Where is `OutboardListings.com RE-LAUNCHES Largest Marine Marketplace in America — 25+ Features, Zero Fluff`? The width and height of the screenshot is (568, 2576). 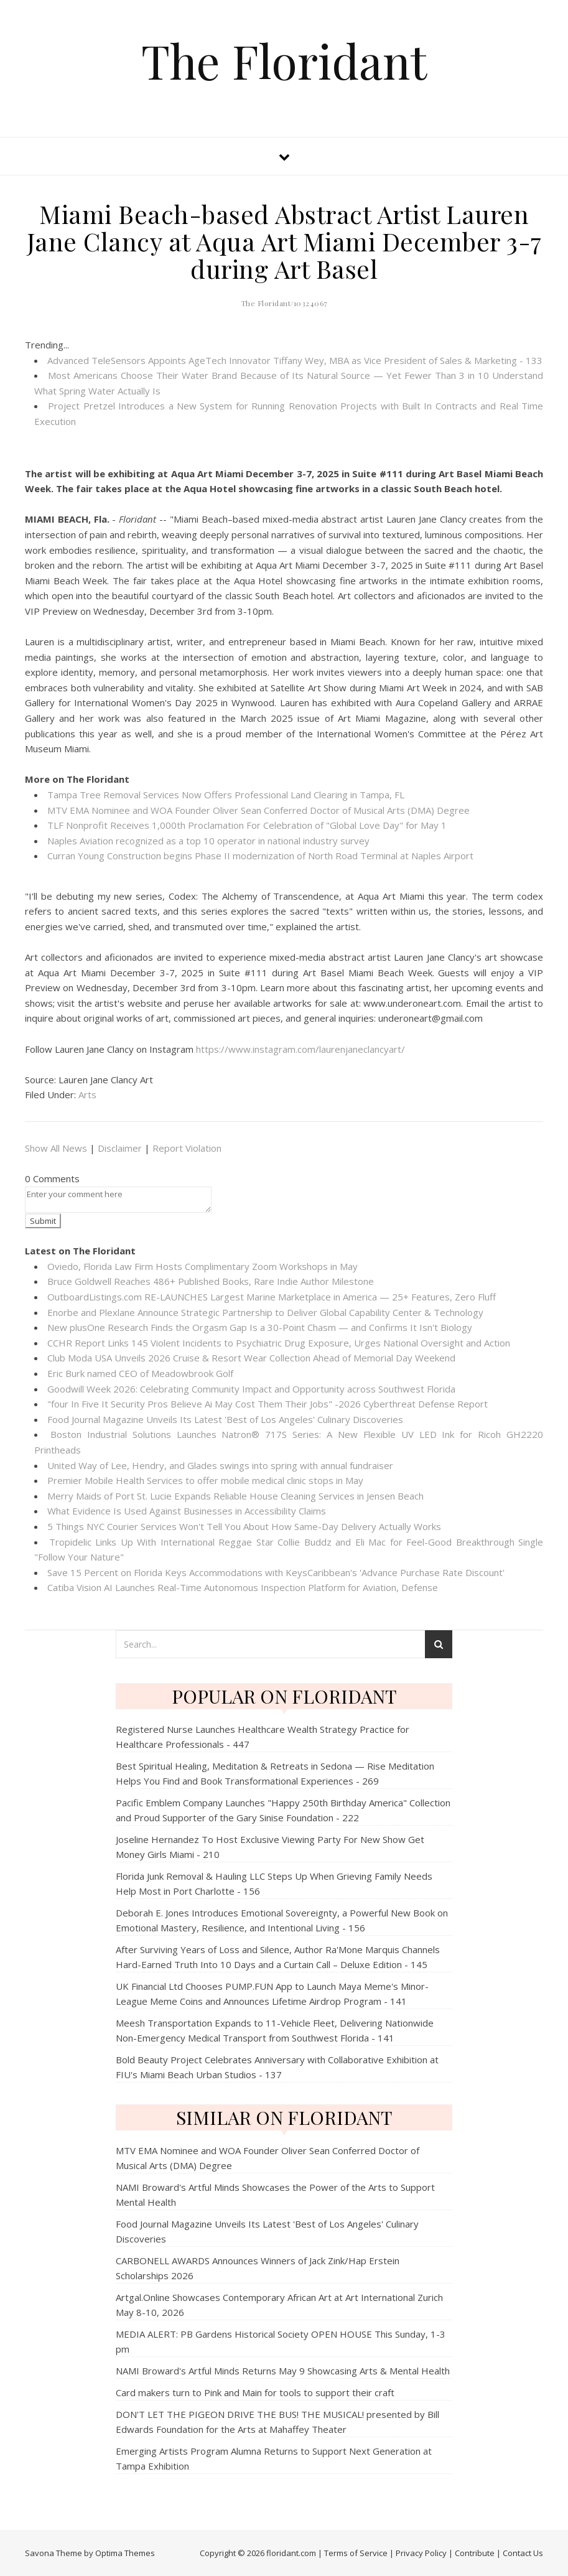 OutboardListings.com RE-LAUNCHES Largest Marine Marketplace in America — 25+ Features, Zero Fluff is located at coordinates (271, 1296).